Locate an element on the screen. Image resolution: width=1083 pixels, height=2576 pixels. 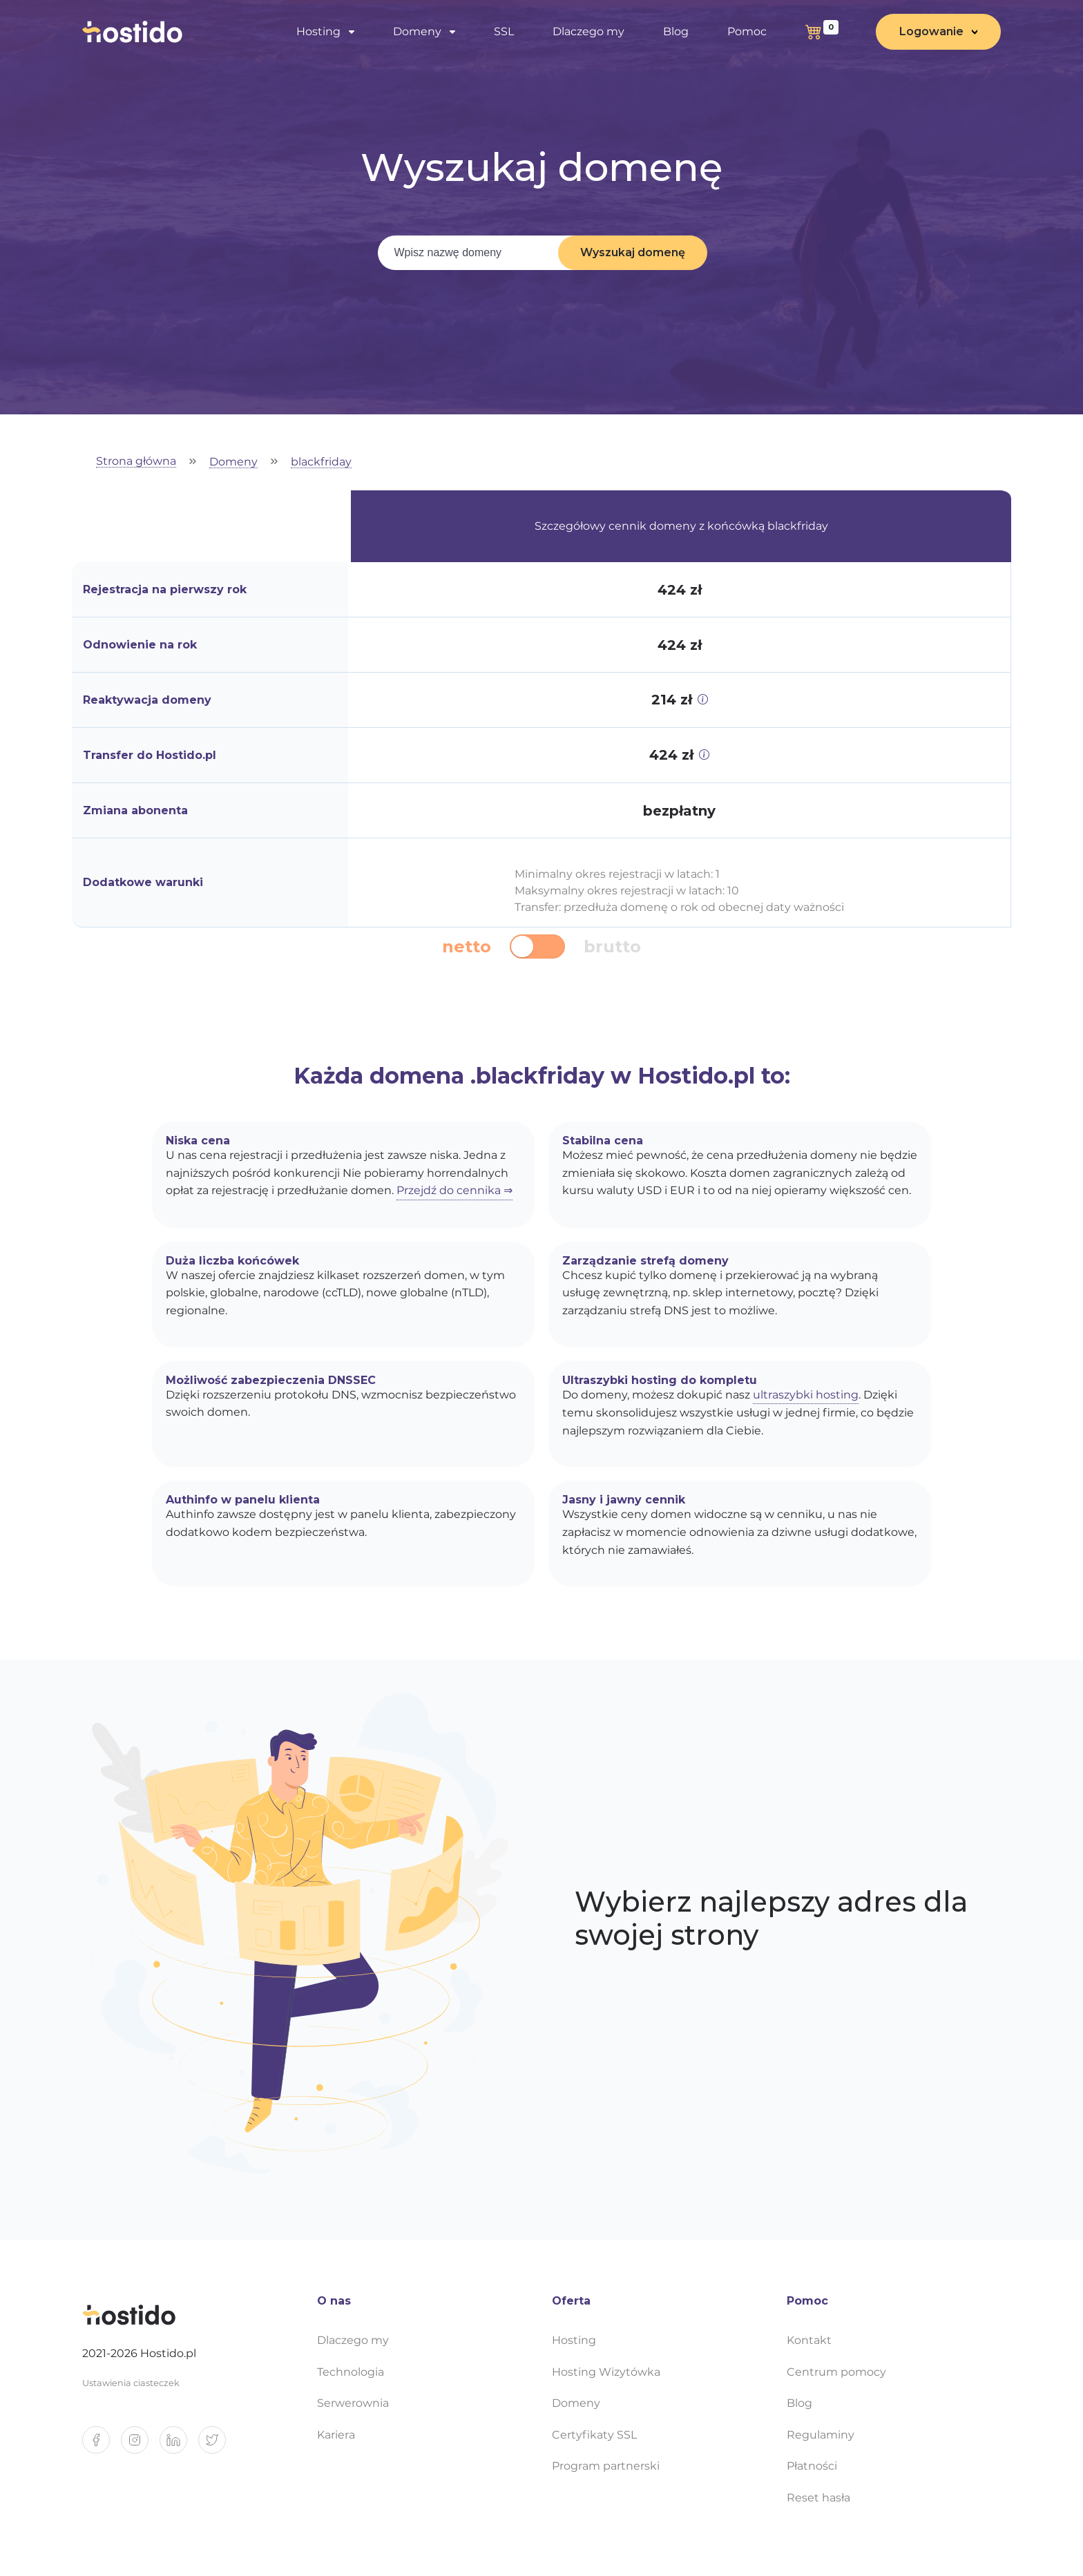
Certyfikaty SSL is located at coordinates (594, 2434).